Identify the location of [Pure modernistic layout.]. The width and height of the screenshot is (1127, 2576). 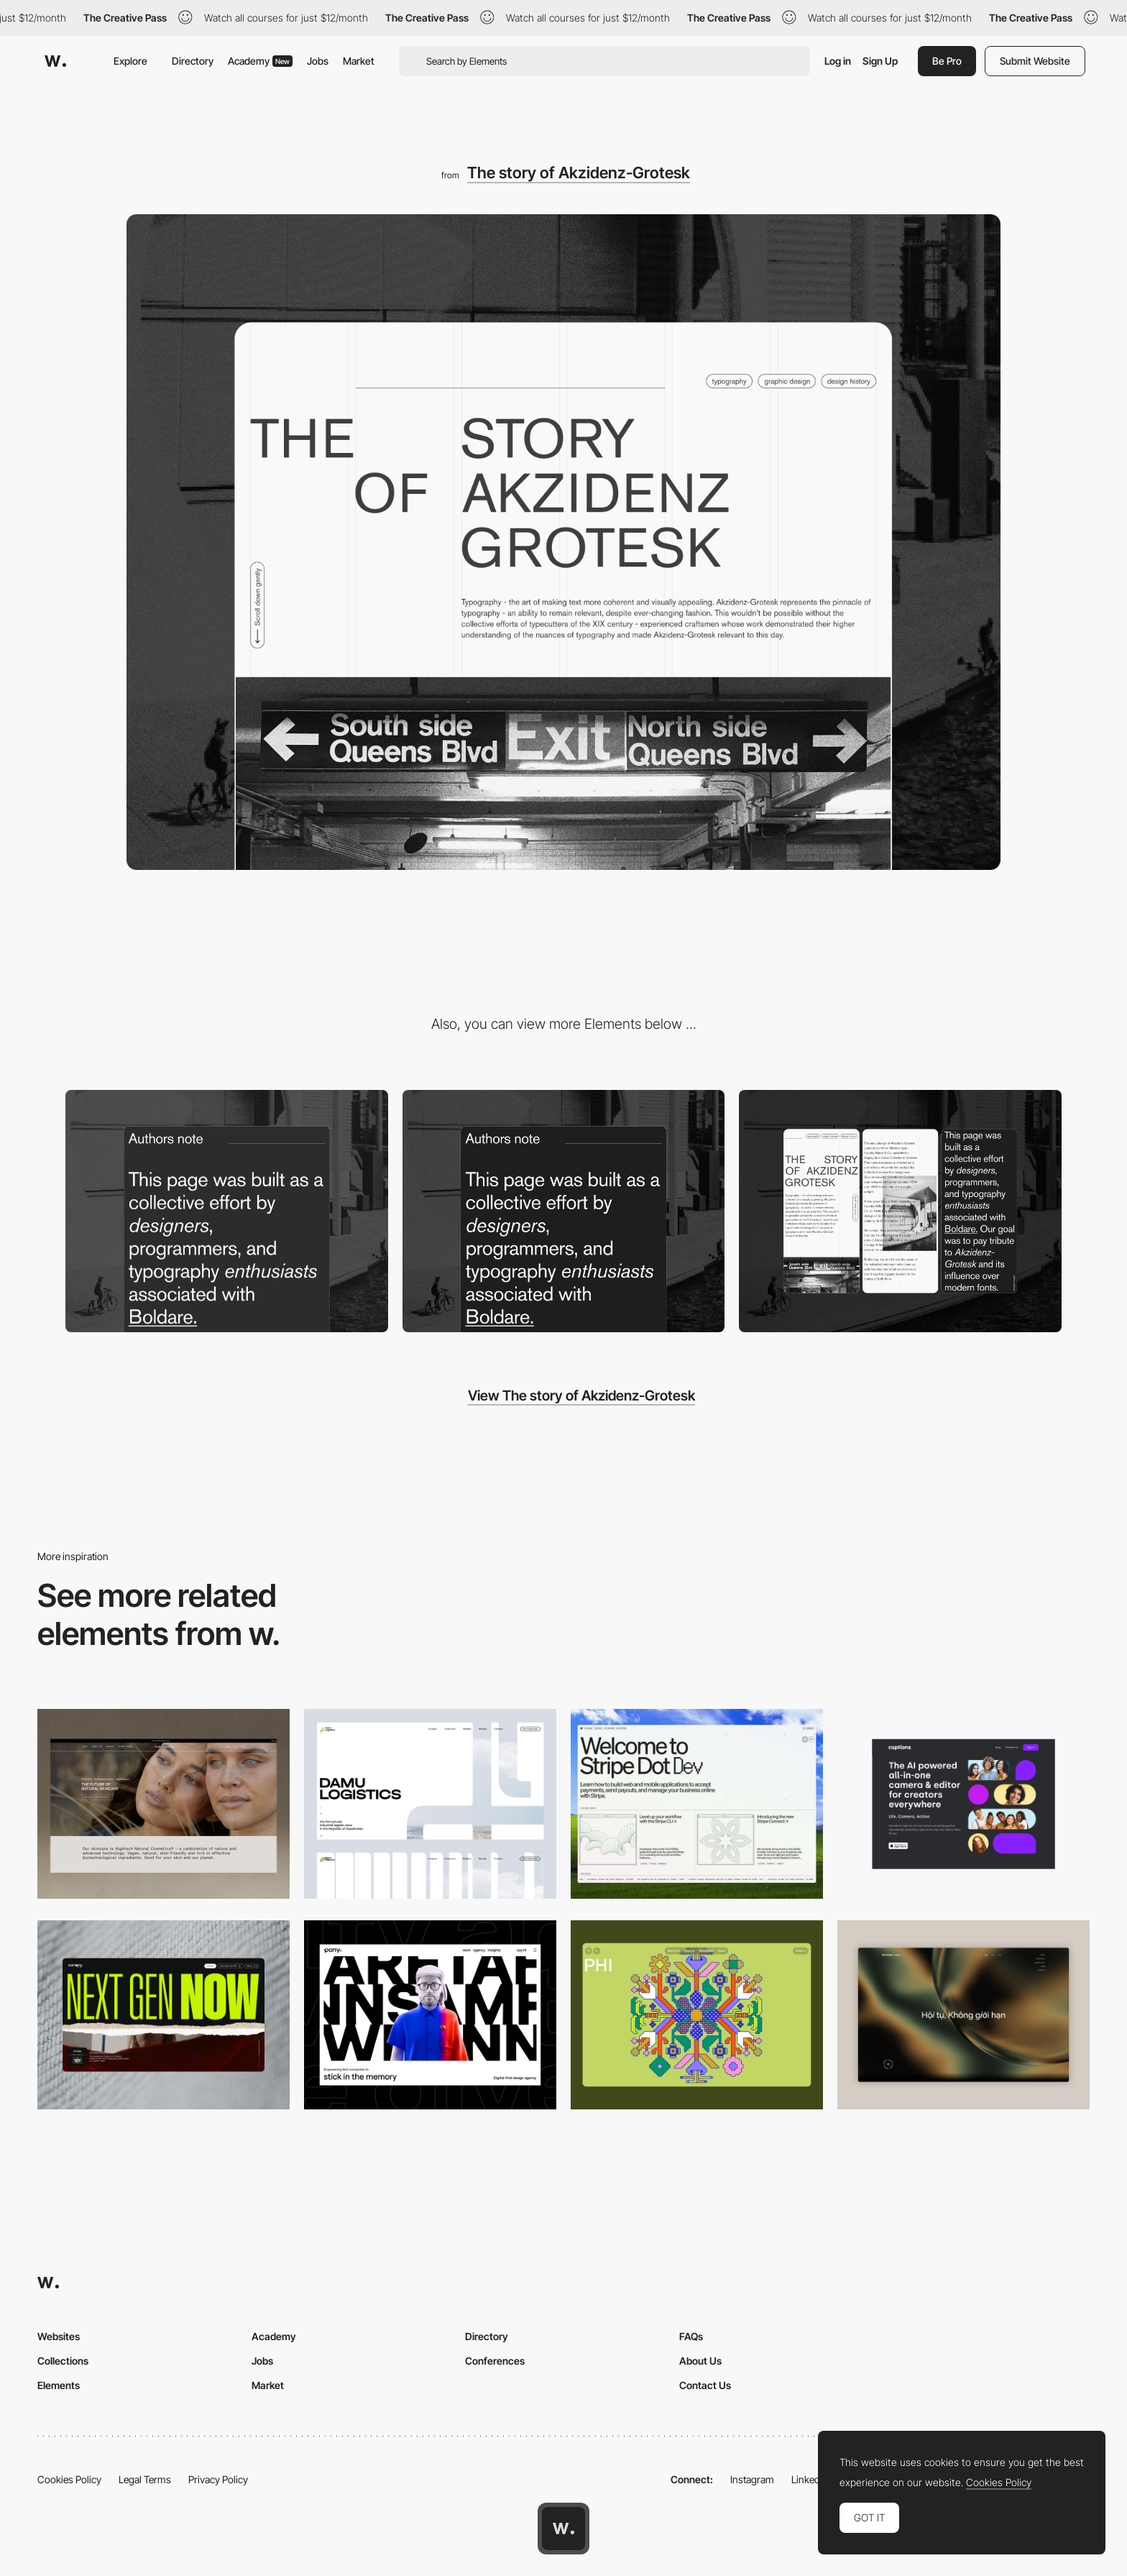
(563, 1211).